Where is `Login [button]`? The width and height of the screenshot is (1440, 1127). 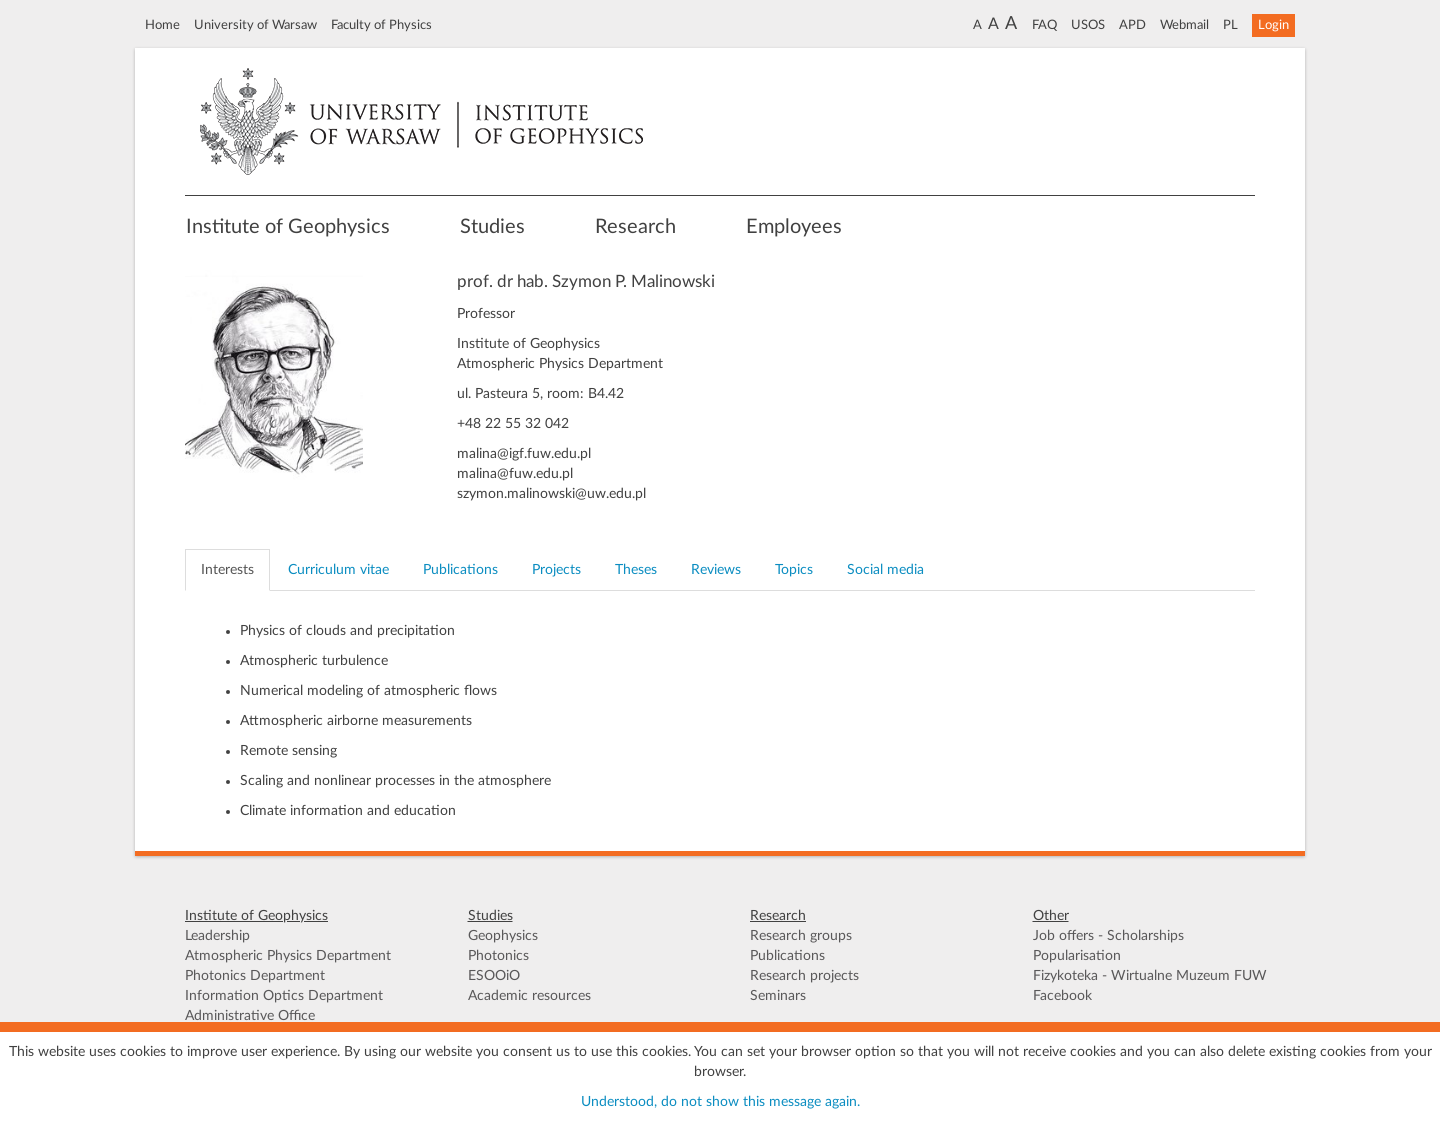
Login [button] is located at coordinates (1273, 25).